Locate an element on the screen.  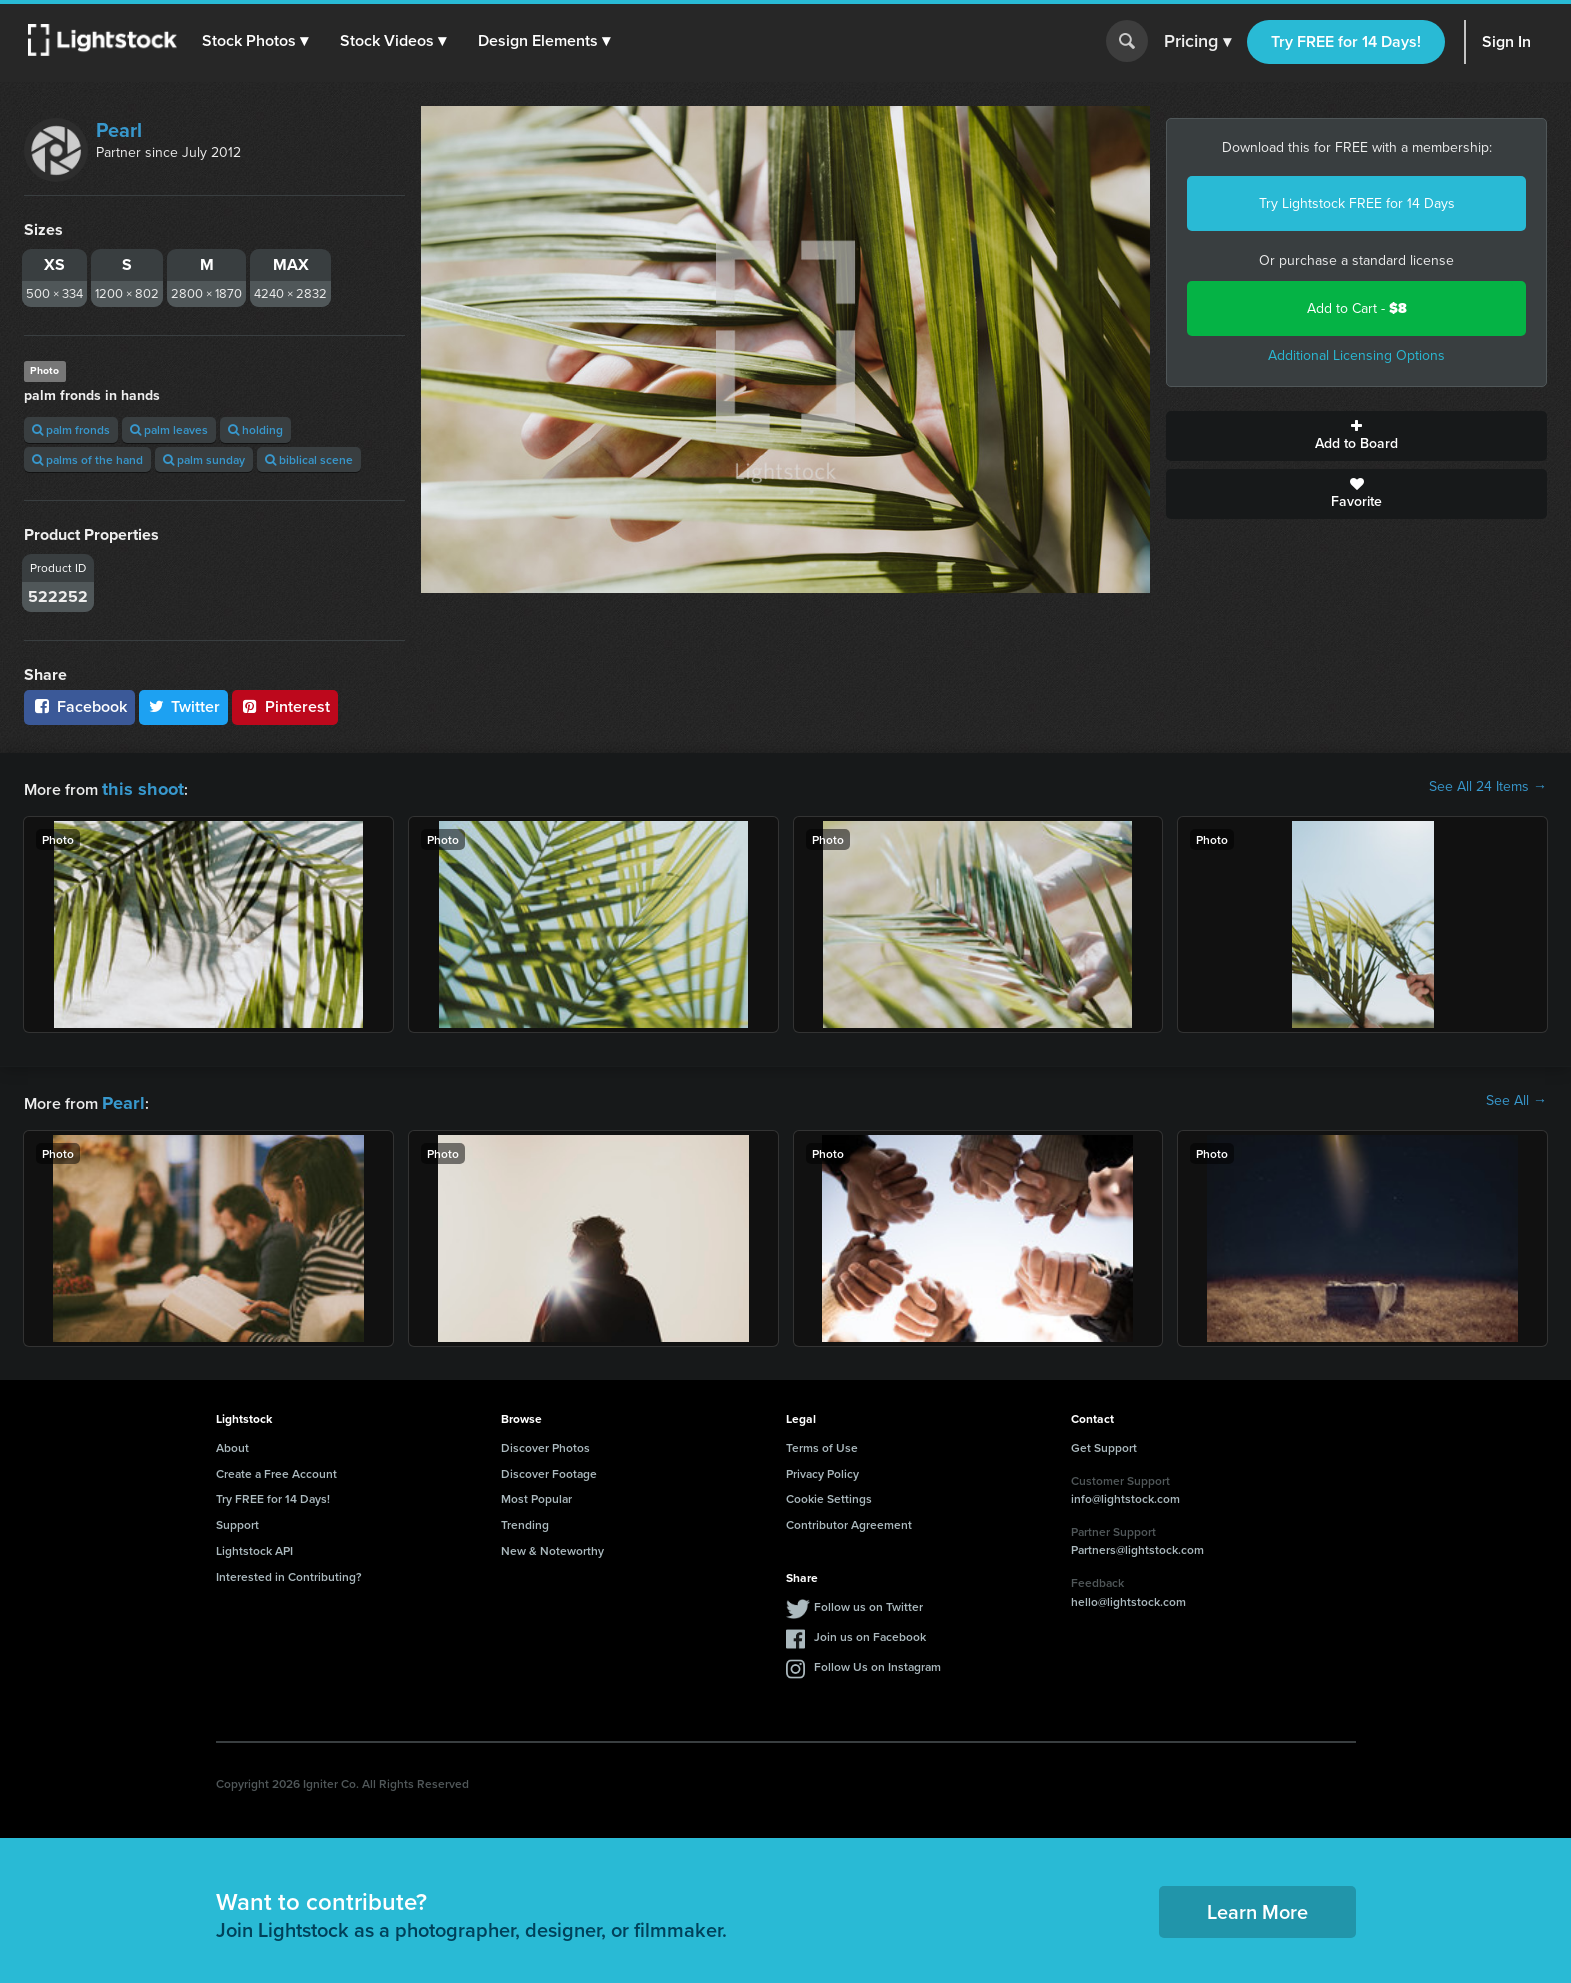
[button] is located at coordinates (259, 41).